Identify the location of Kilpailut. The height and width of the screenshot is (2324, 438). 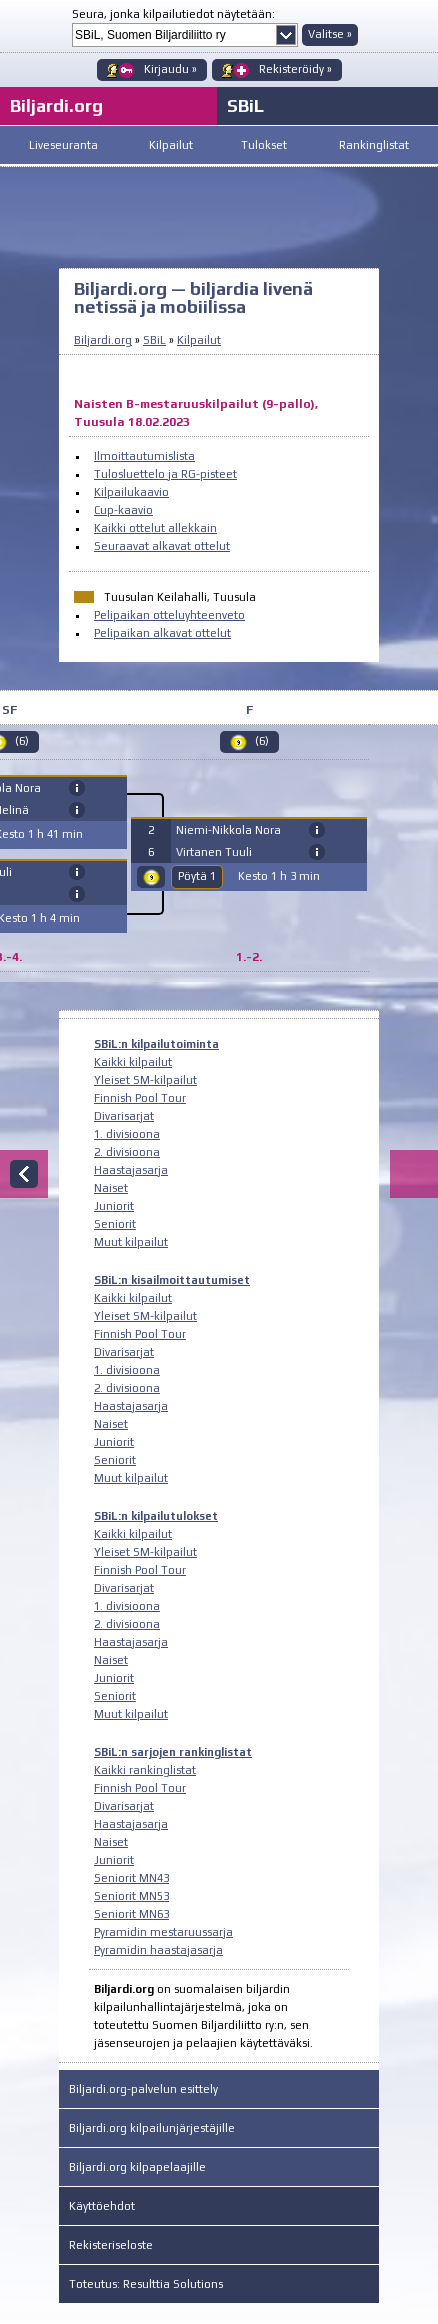
(171, 145).